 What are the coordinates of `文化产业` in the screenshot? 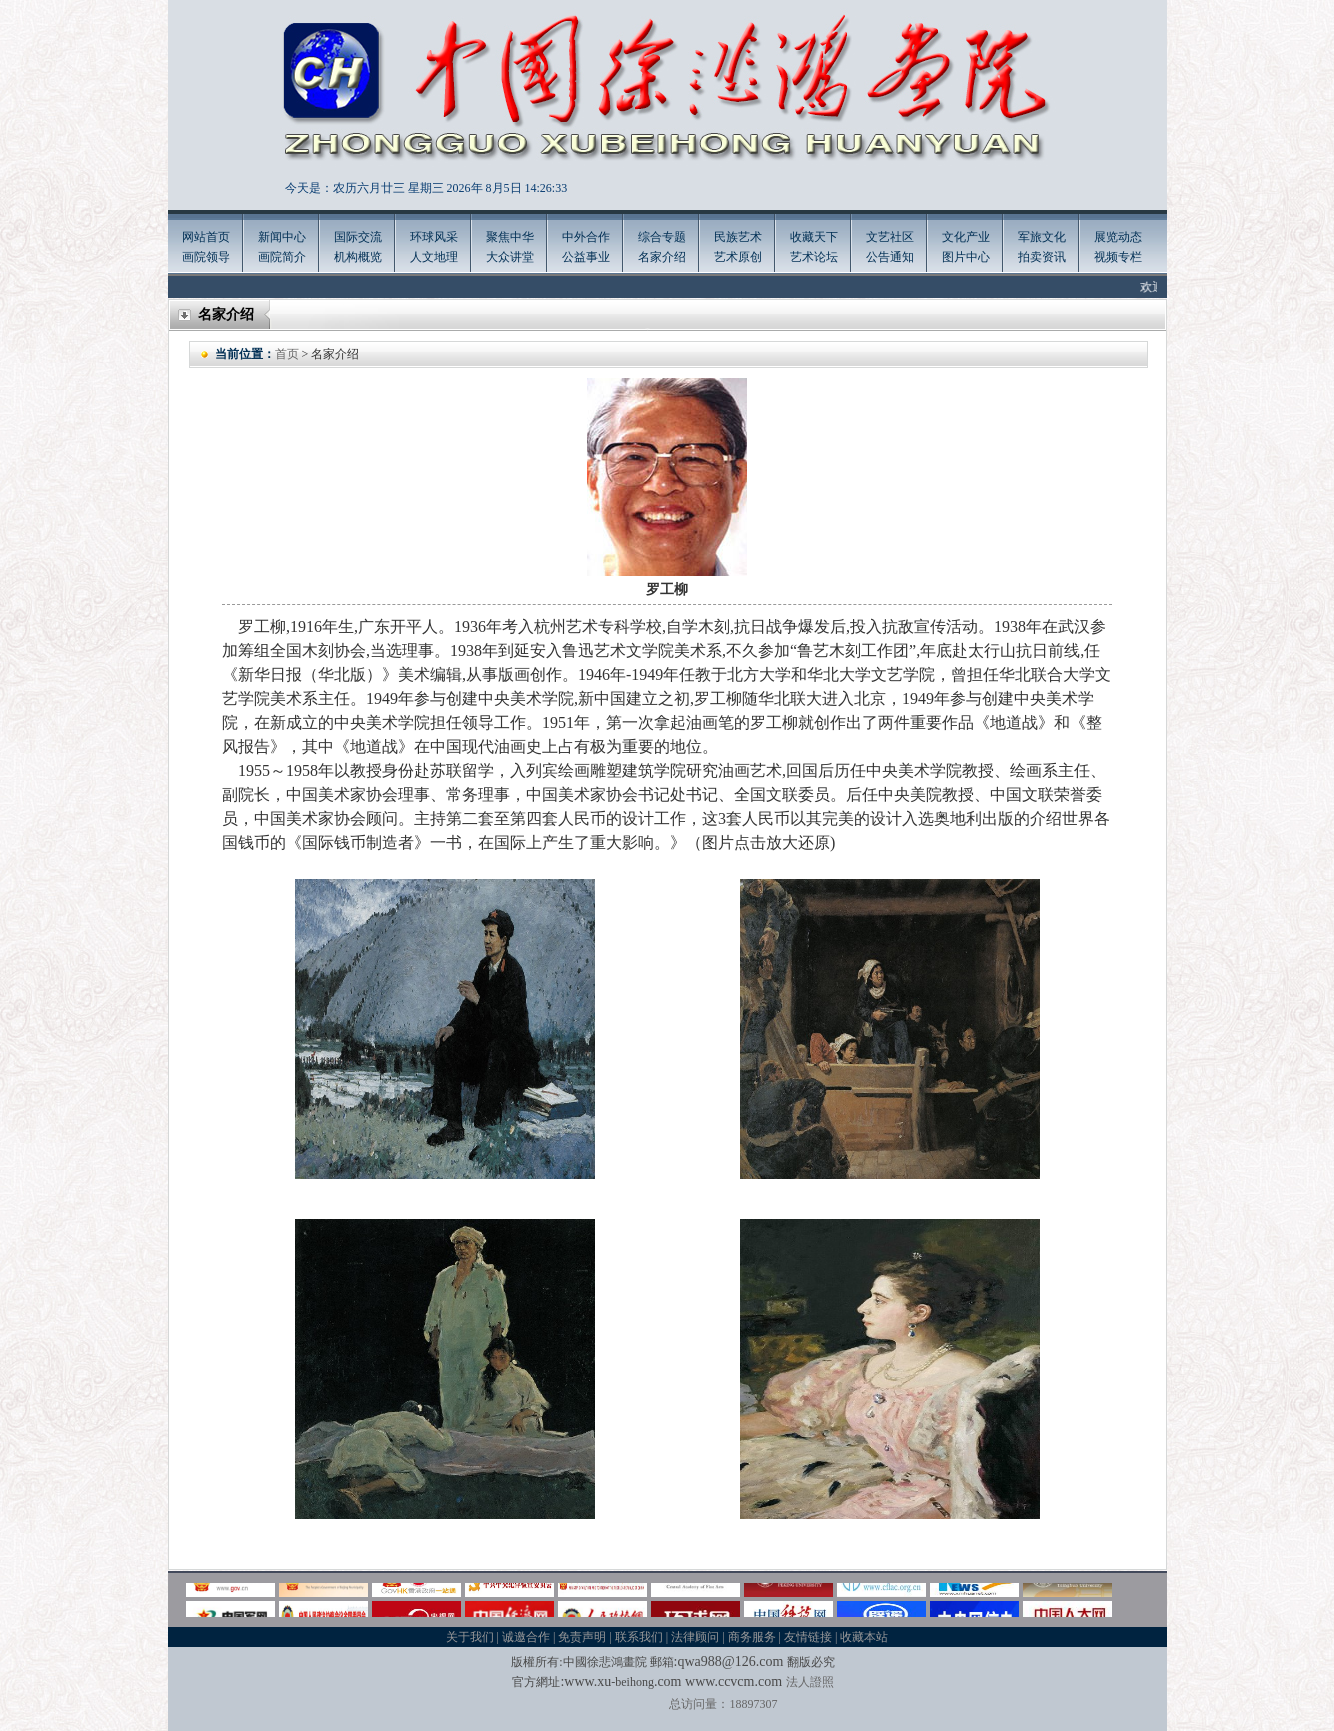 It's located at (966, 237).